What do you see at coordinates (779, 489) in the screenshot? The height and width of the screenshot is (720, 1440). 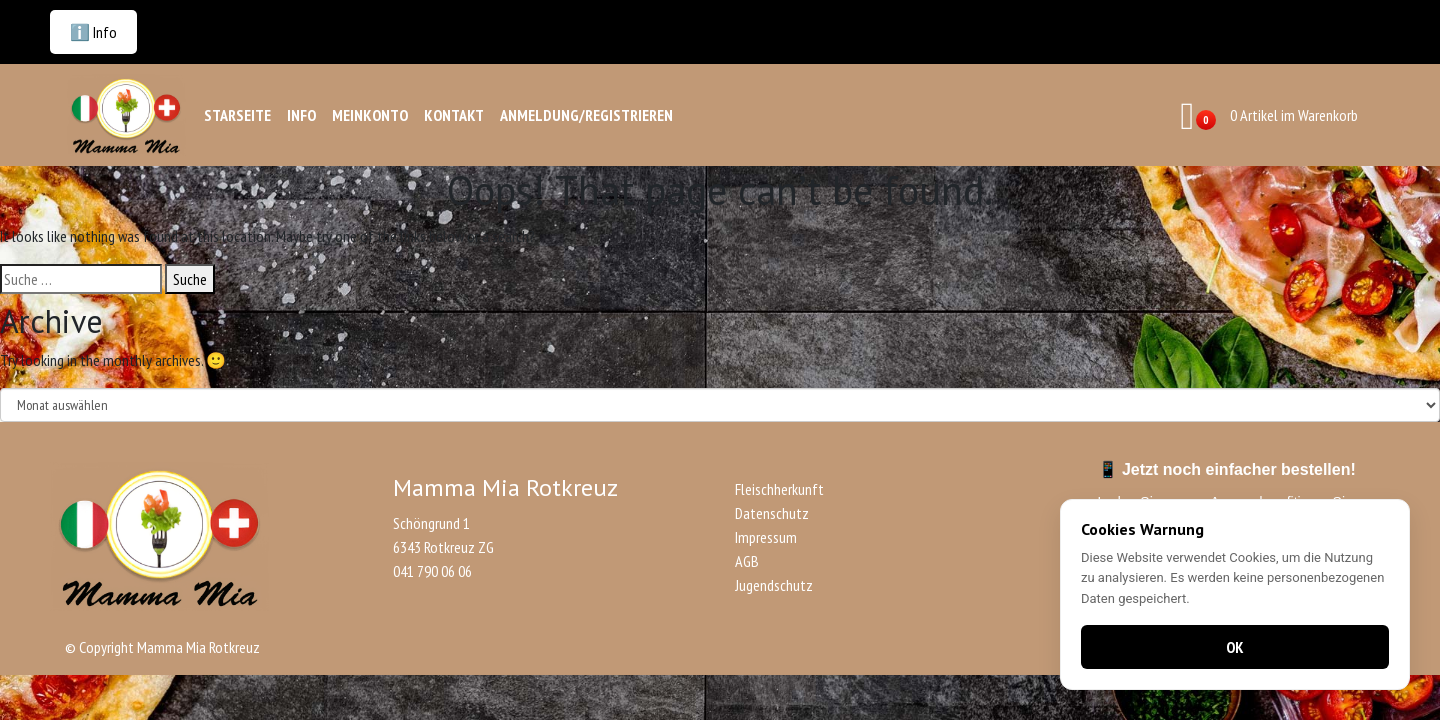 I see `Fleischherkunft` at bounding box center [779, 489].